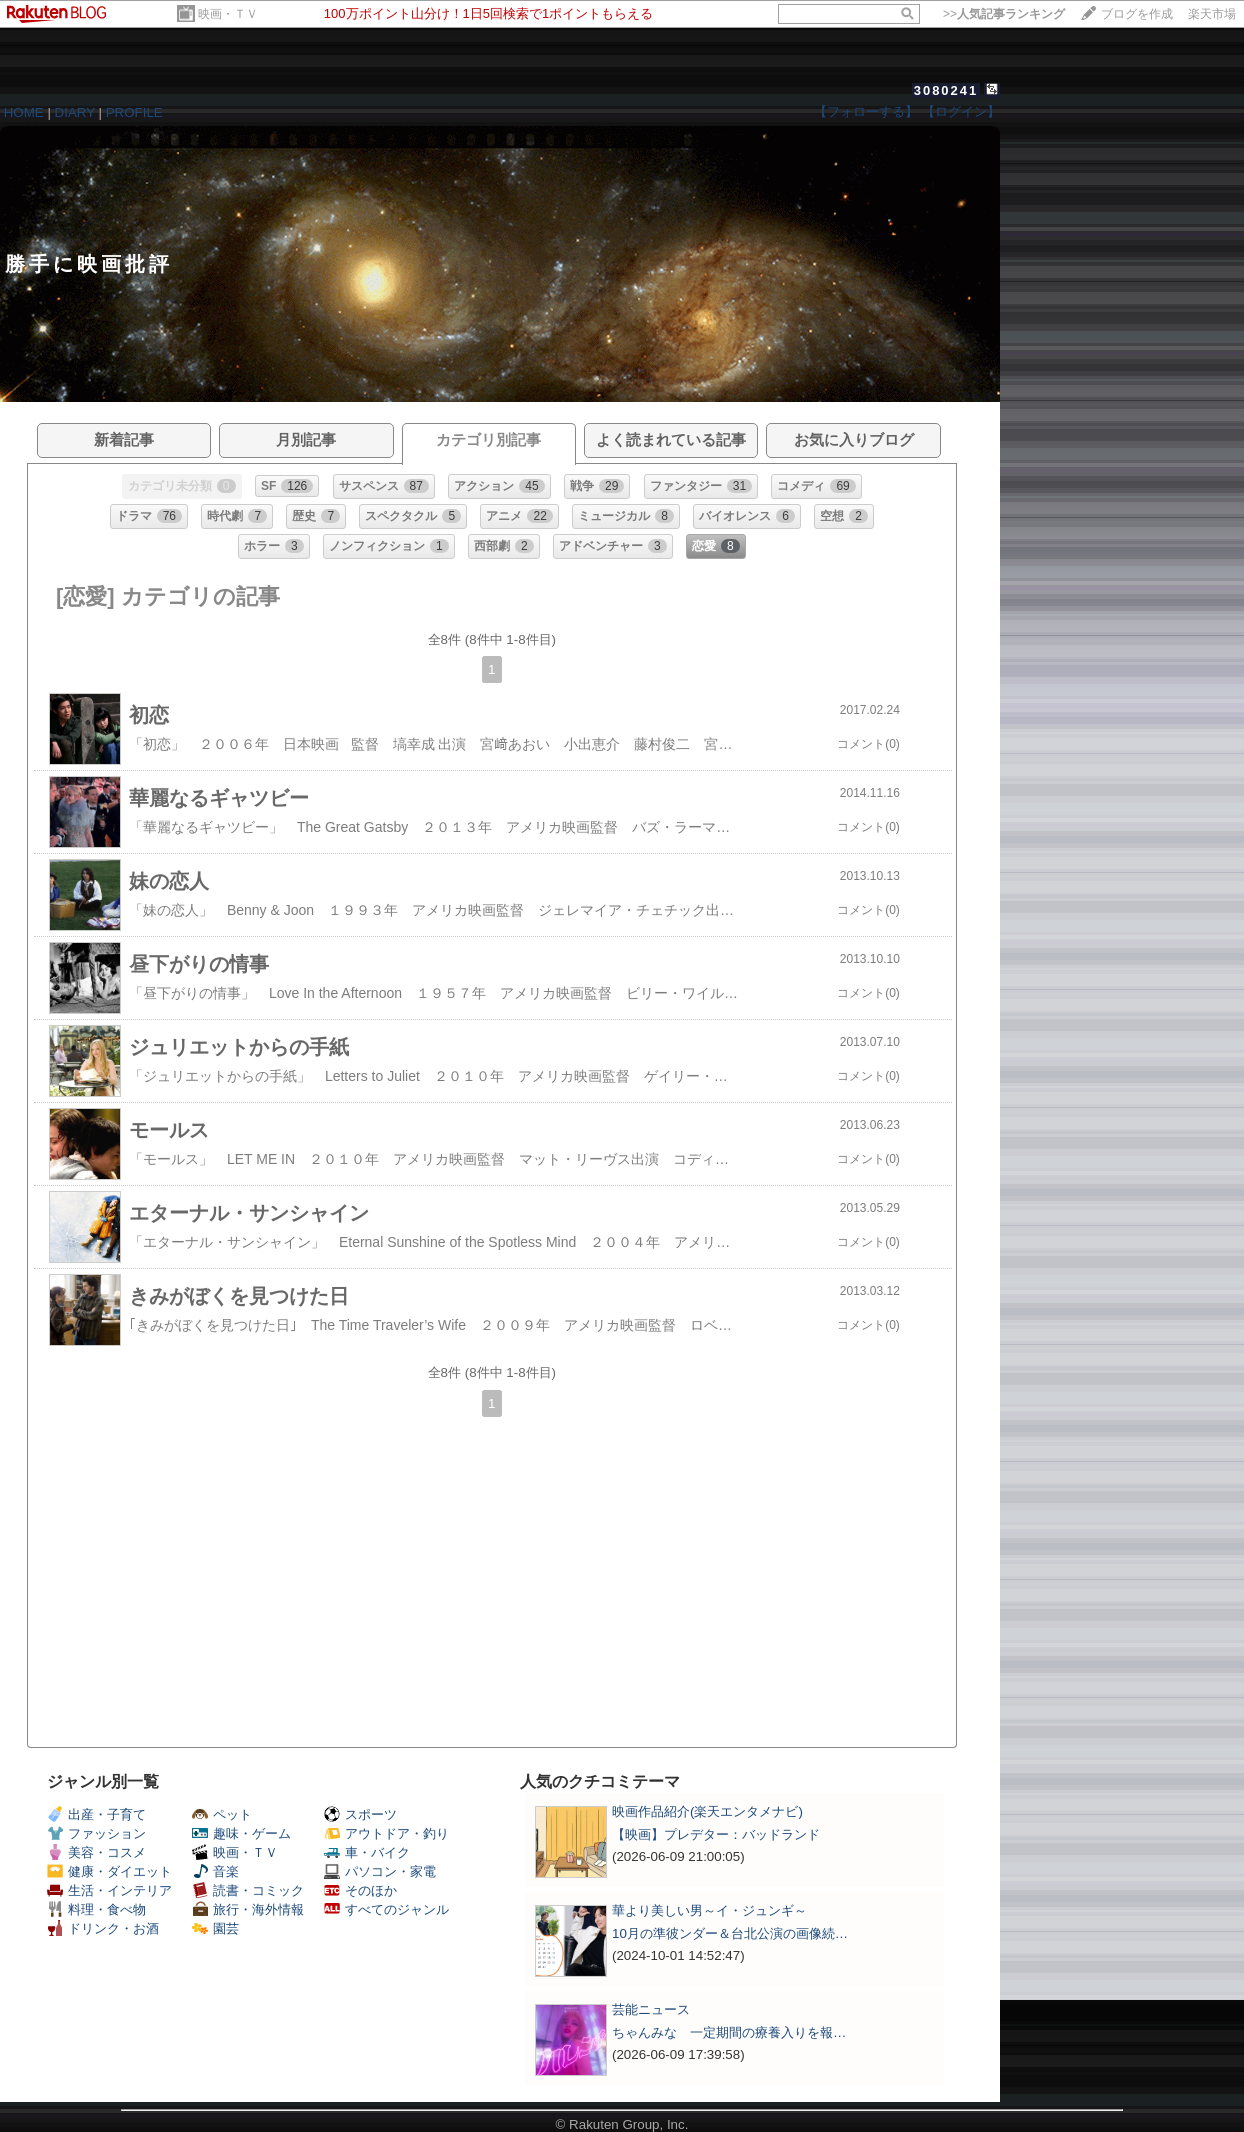 Image resolution: width=1244 pixels, height=2132 pixels. What do you see at coordinates (134, 112) in the screenshot?
I see `PROFILE` at bounding box center [134, 112].